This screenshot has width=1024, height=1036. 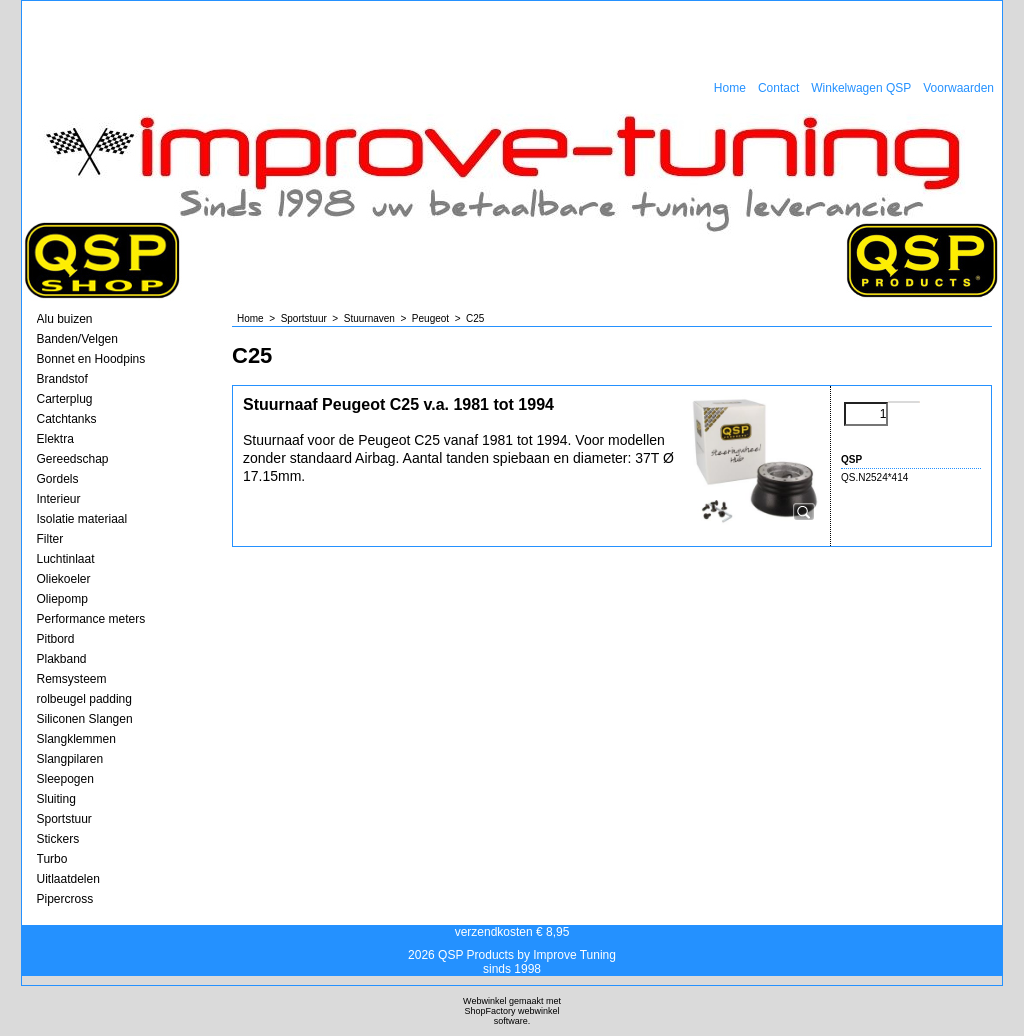 What do you see at coordinates (85, 719) in the screenshot?
I see `Siliconen Slangen` at bounding box center [85, 719].